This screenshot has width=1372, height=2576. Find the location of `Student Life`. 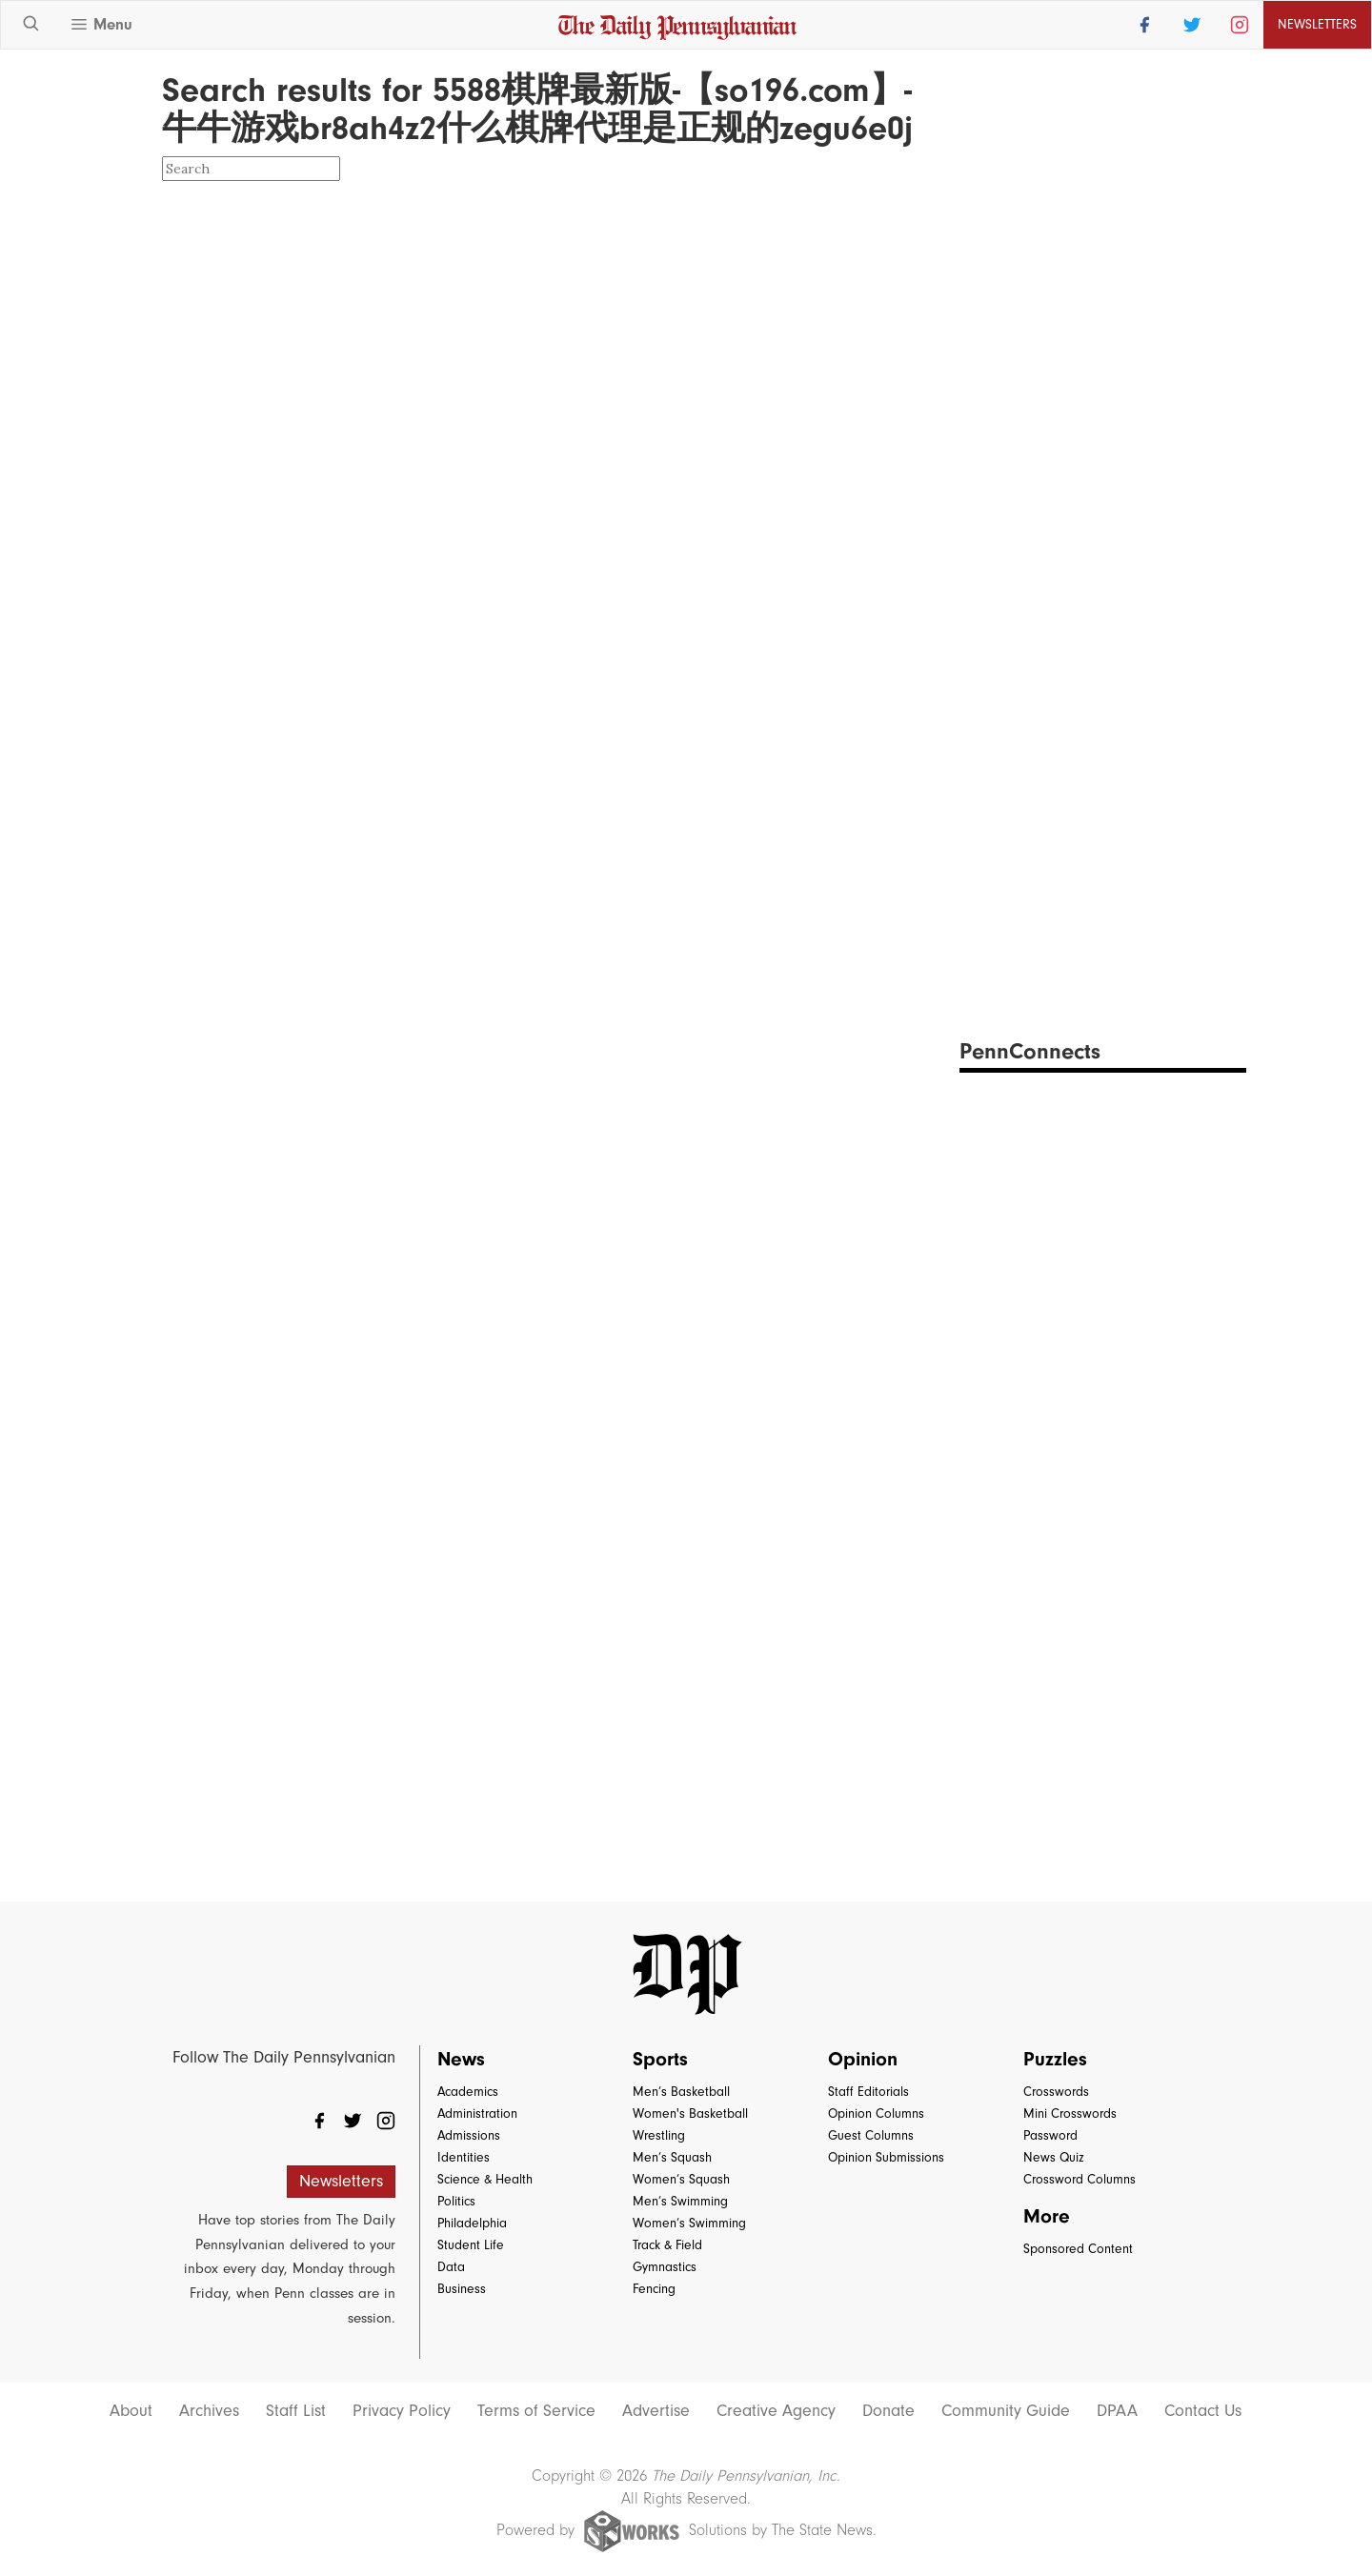

Student Life is located at coordinates (470, 2245).